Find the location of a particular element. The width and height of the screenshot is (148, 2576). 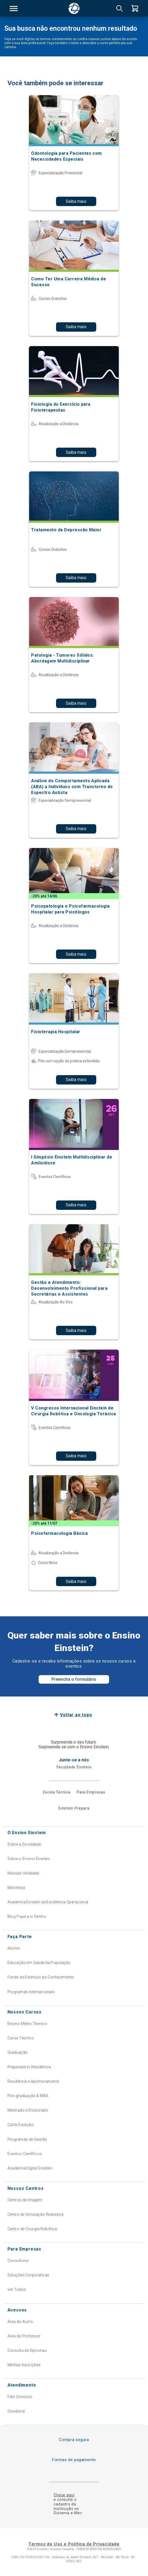

Consultoria is located at coordinates (18, 2261).